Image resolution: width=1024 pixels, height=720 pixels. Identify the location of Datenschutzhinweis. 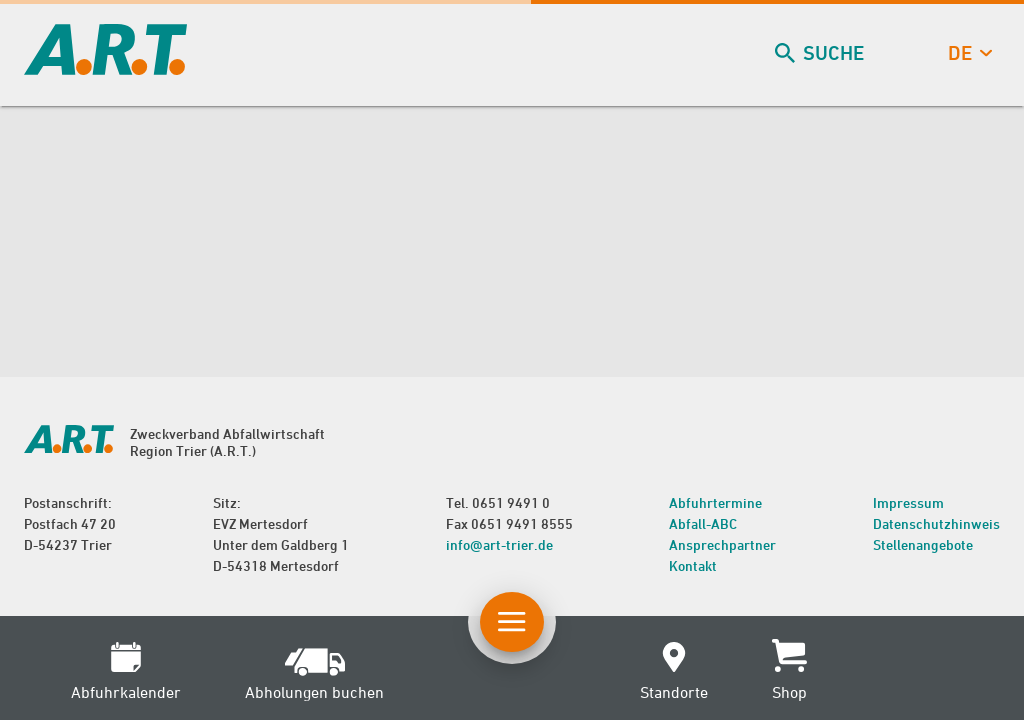
(936, 523).